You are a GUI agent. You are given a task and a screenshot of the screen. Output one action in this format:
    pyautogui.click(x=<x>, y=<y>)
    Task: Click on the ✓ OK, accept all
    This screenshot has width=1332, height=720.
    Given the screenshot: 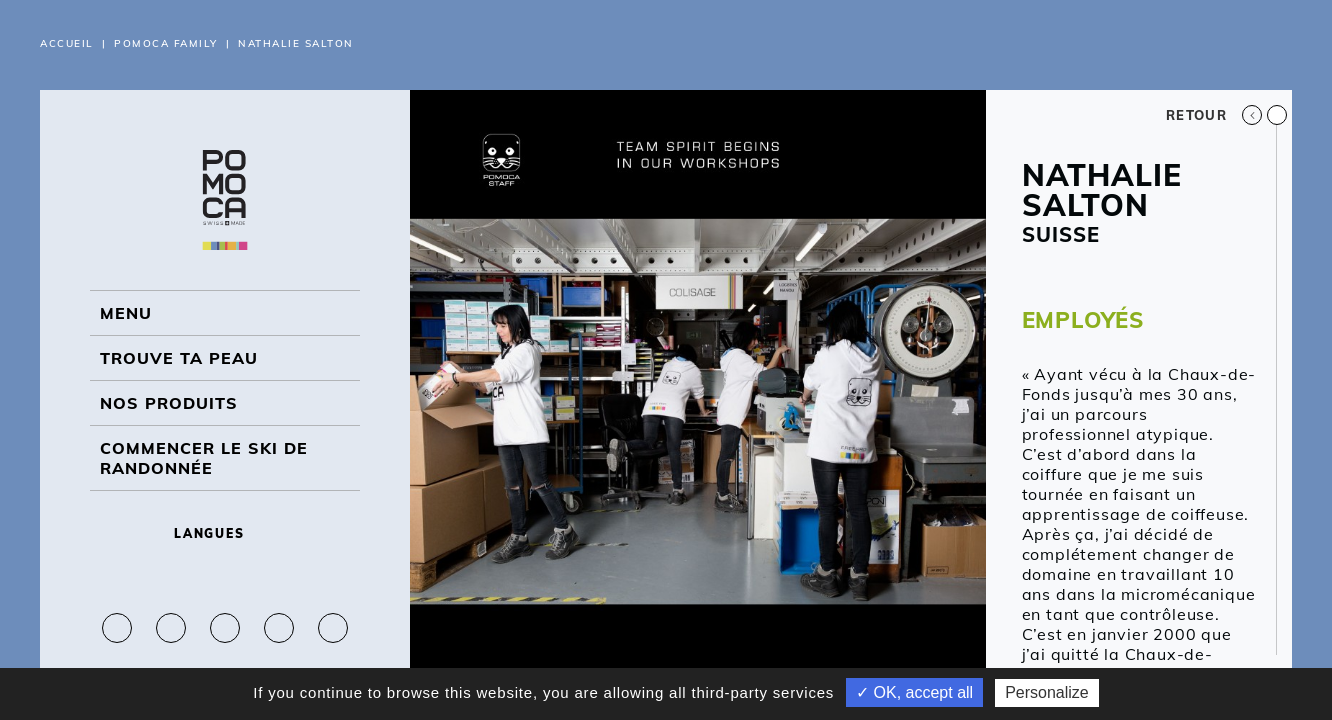 What is the action you would take?
    pyautogui.click(x=914, y=692)
    